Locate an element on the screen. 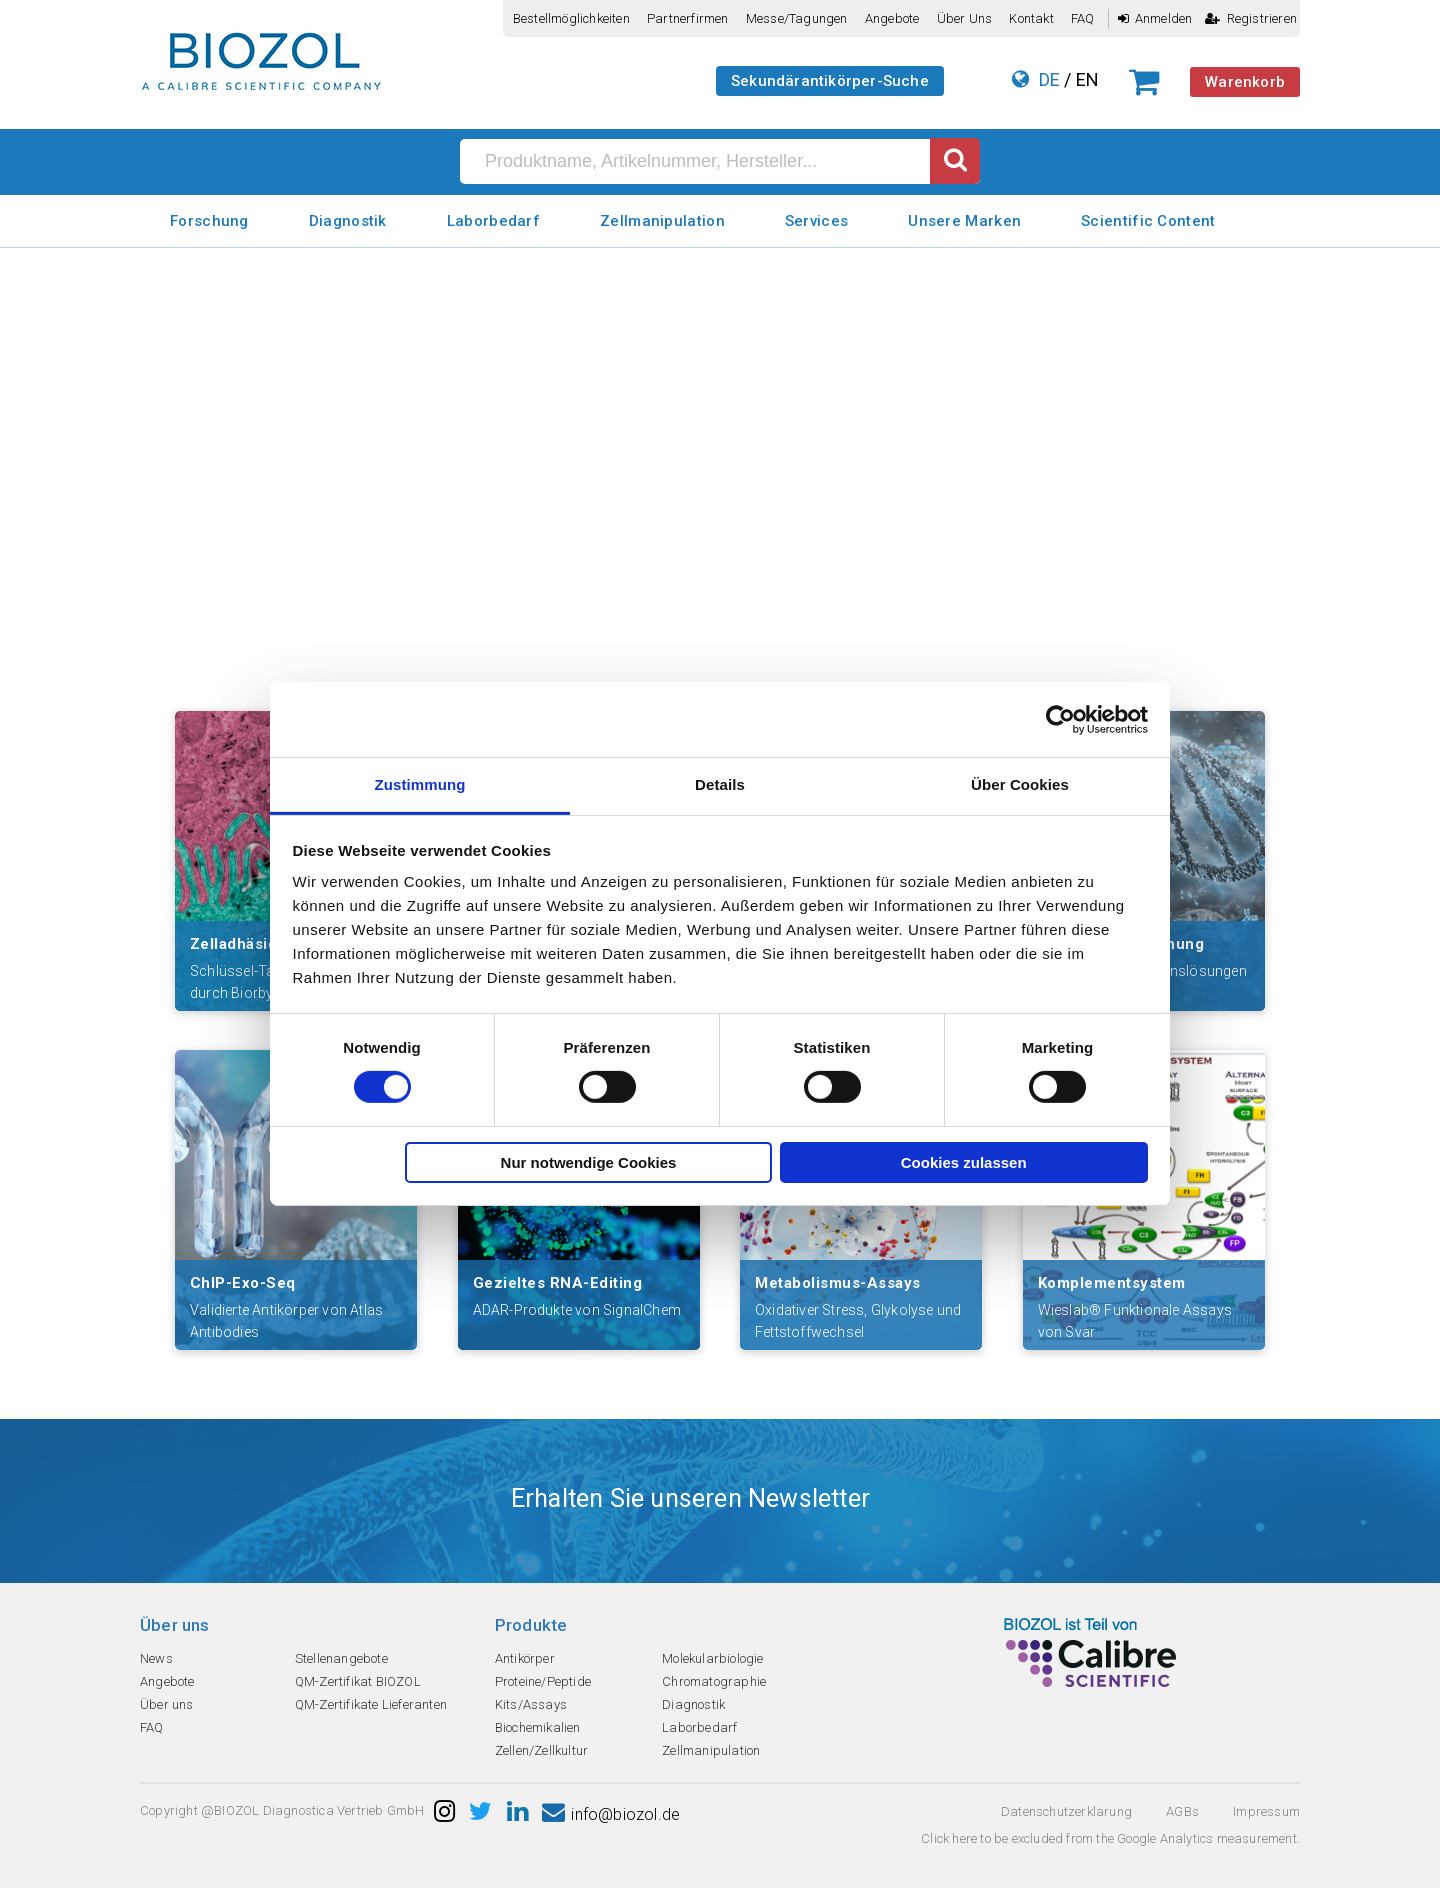  QM-Zertifikat BIOZOL is located at coordinates (358, 1681).